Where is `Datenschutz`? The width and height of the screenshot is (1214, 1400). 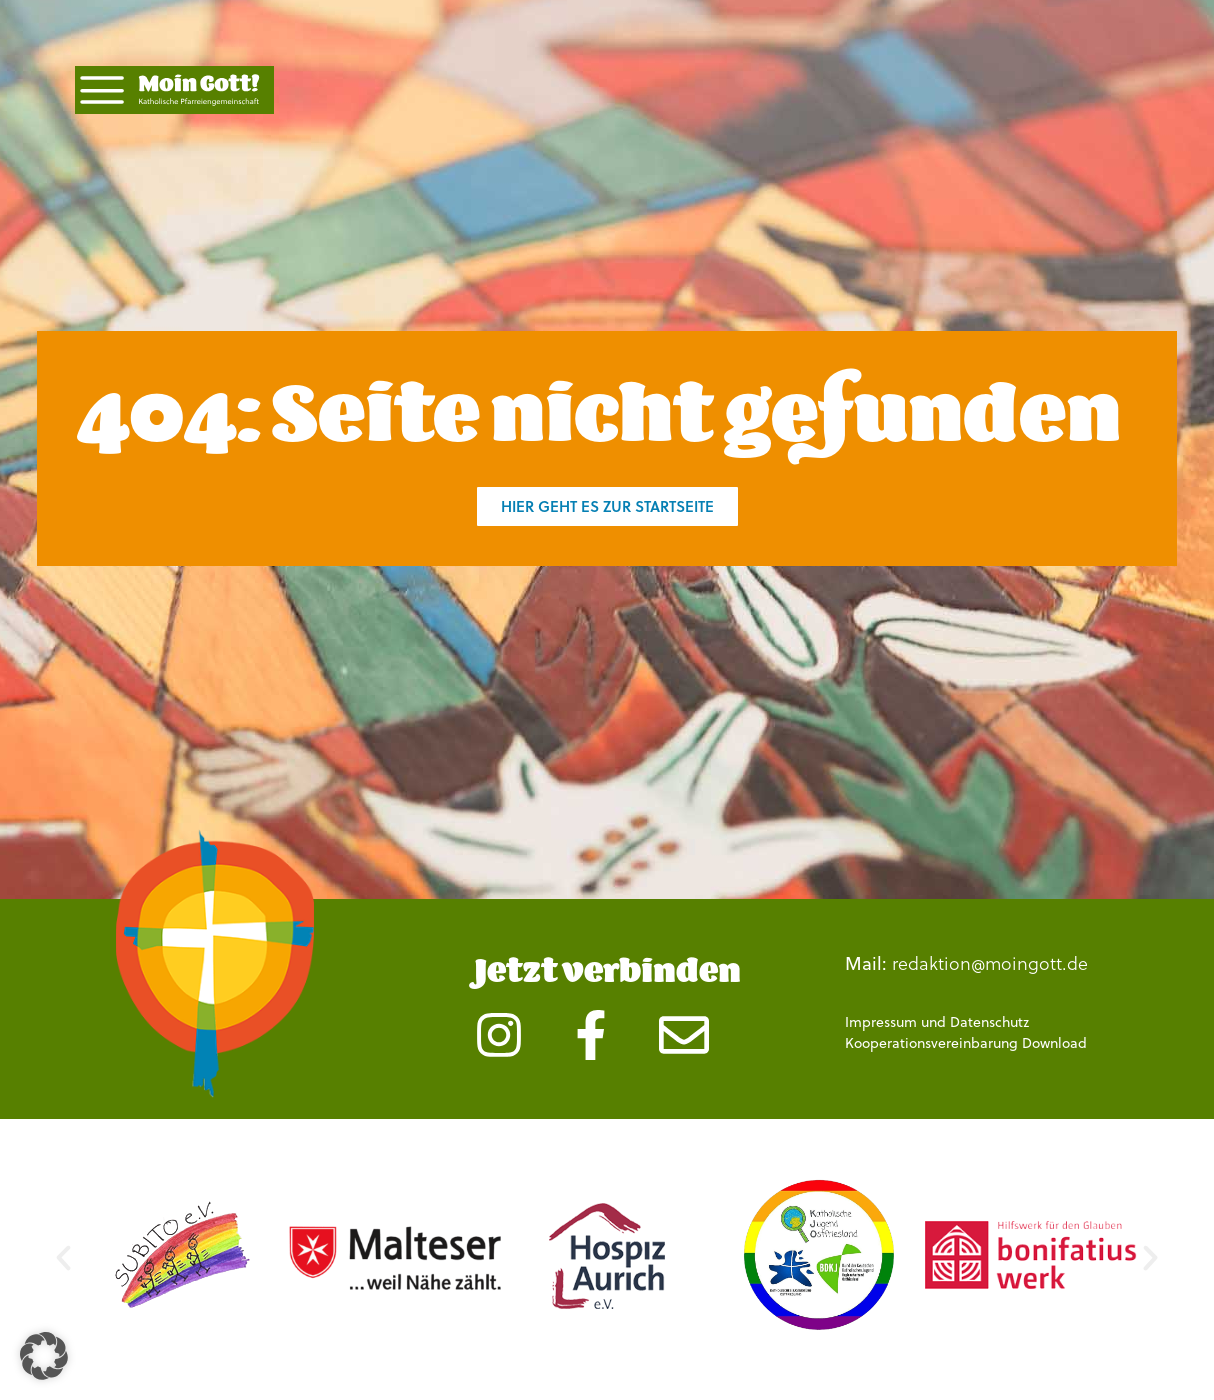
Datenschutz is located at coordinates (989, 1022).